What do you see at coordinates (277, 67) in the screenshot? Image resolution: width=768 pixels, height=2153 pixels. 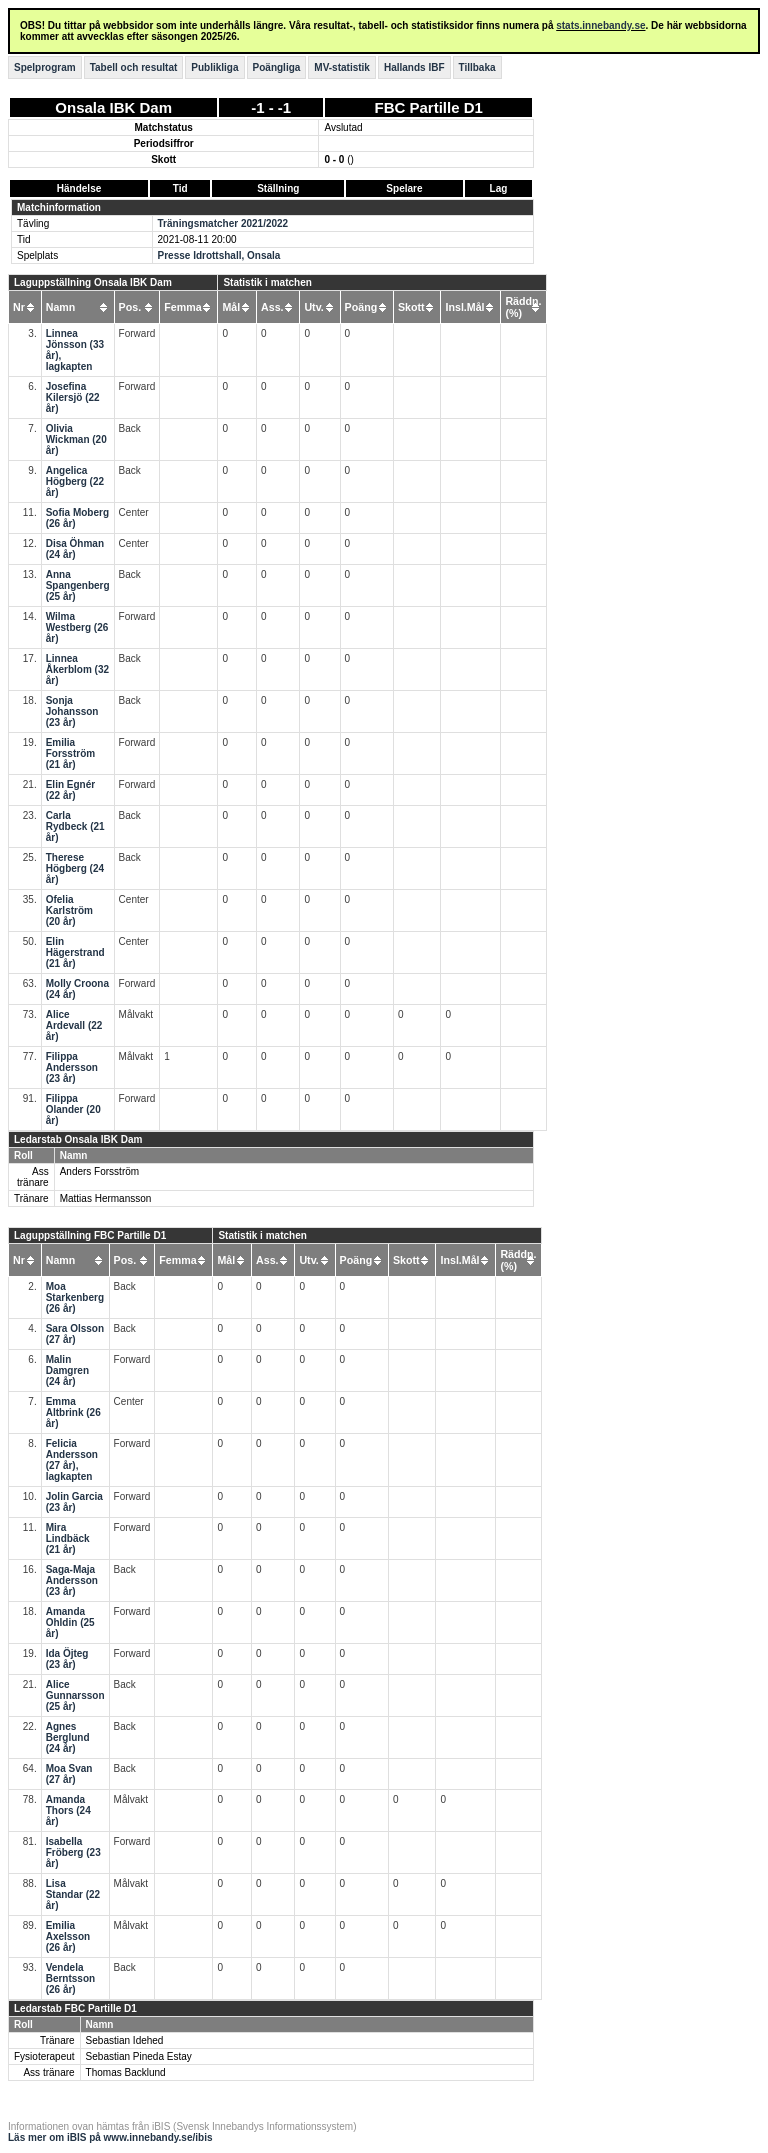 I see `Poängliga` at bounding box center [277, 67].